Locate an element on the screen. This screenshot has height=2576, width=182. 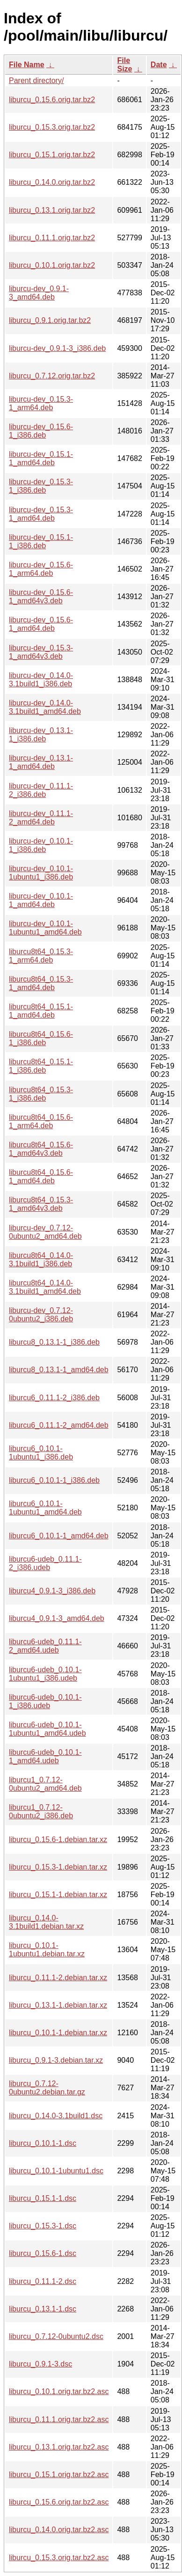
liburcu1_0.7.12-0ubuntu2_amd64.deb is located at coordinates (45, 1784).